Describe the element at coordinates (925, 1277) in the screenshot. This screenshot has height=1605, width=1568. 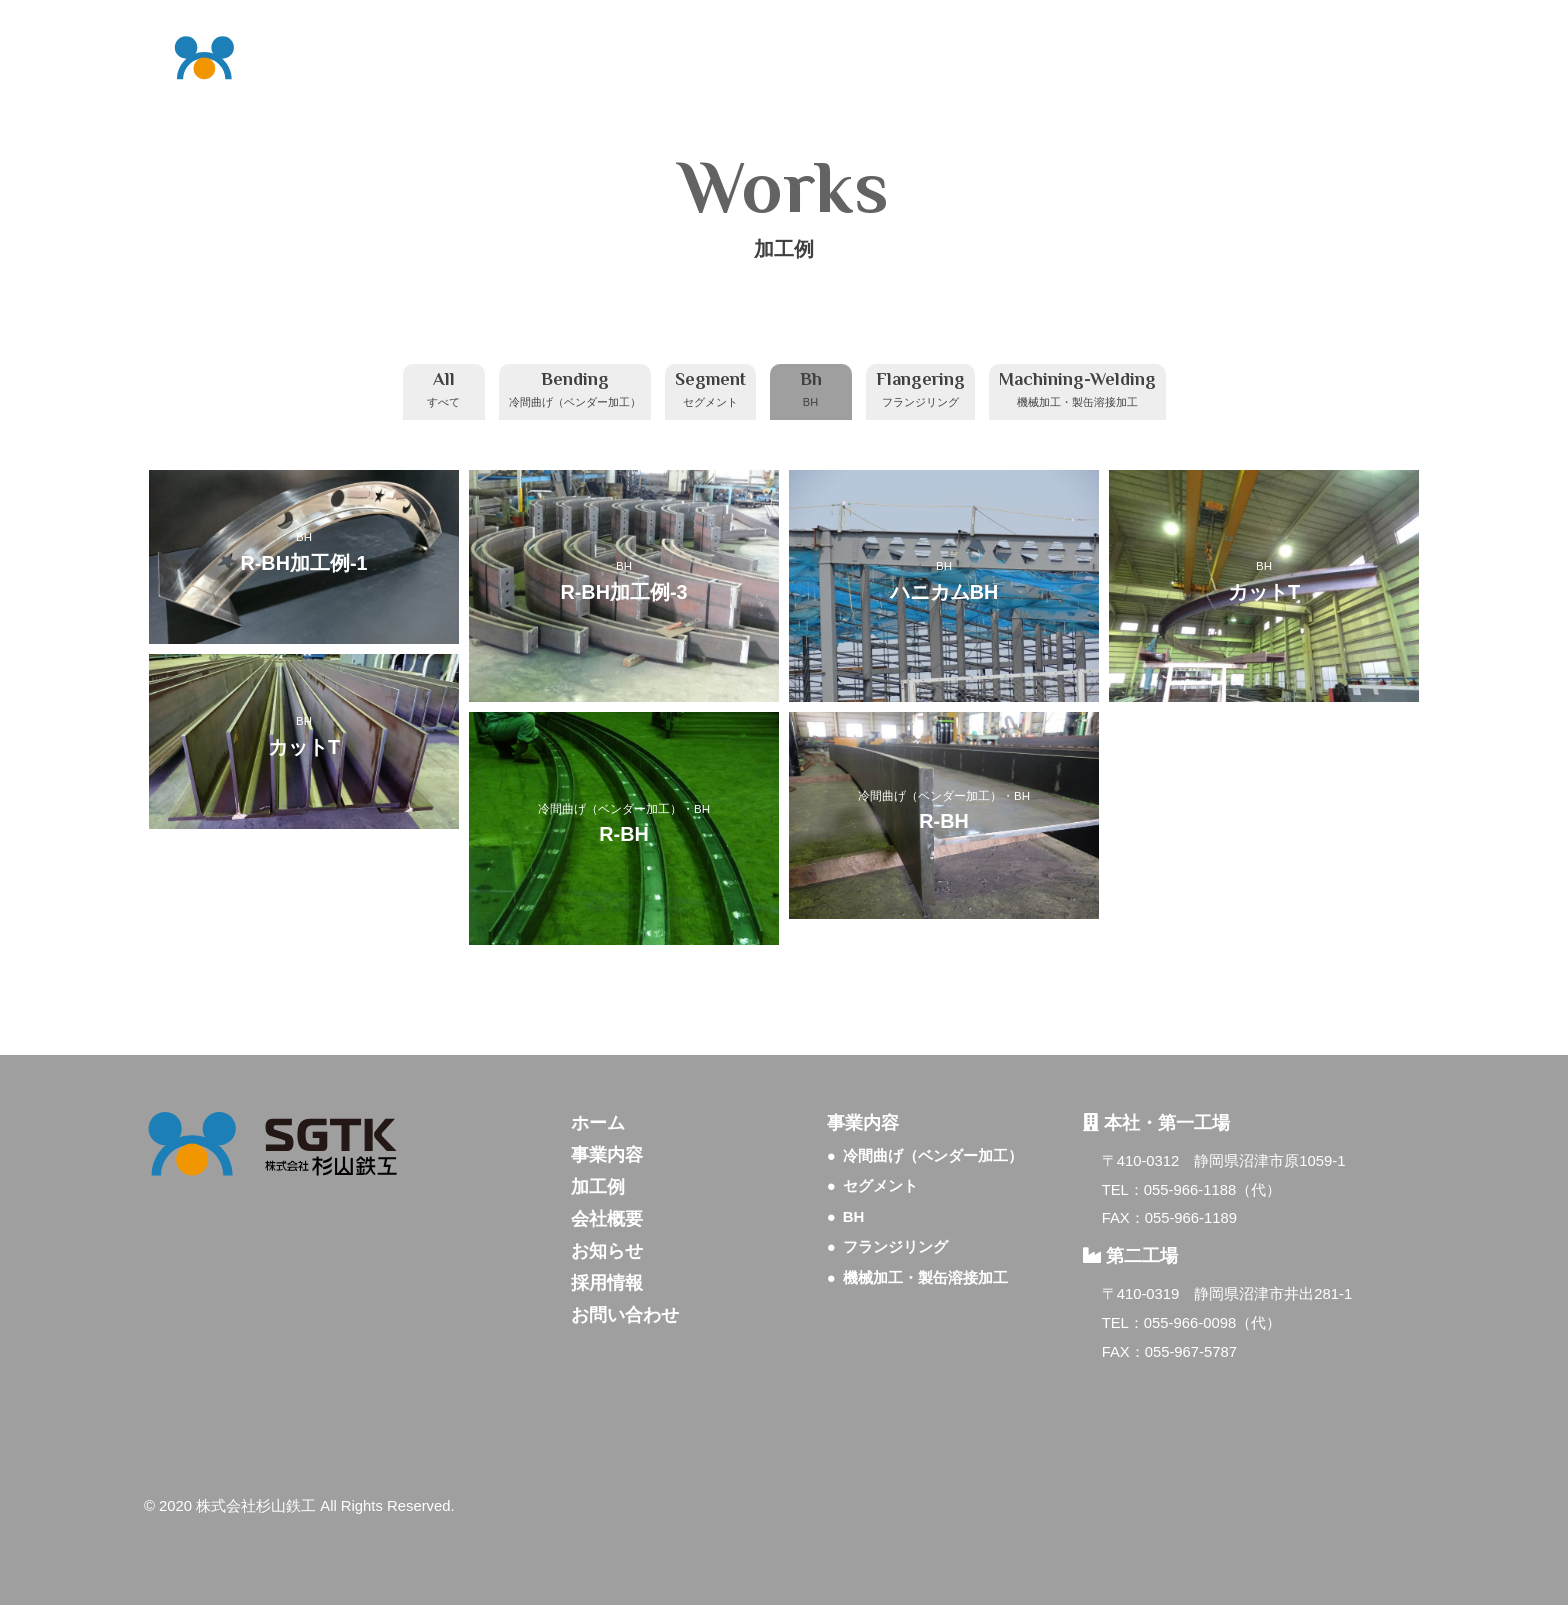
I see `機械加工・製缶溶接加工` at that location.